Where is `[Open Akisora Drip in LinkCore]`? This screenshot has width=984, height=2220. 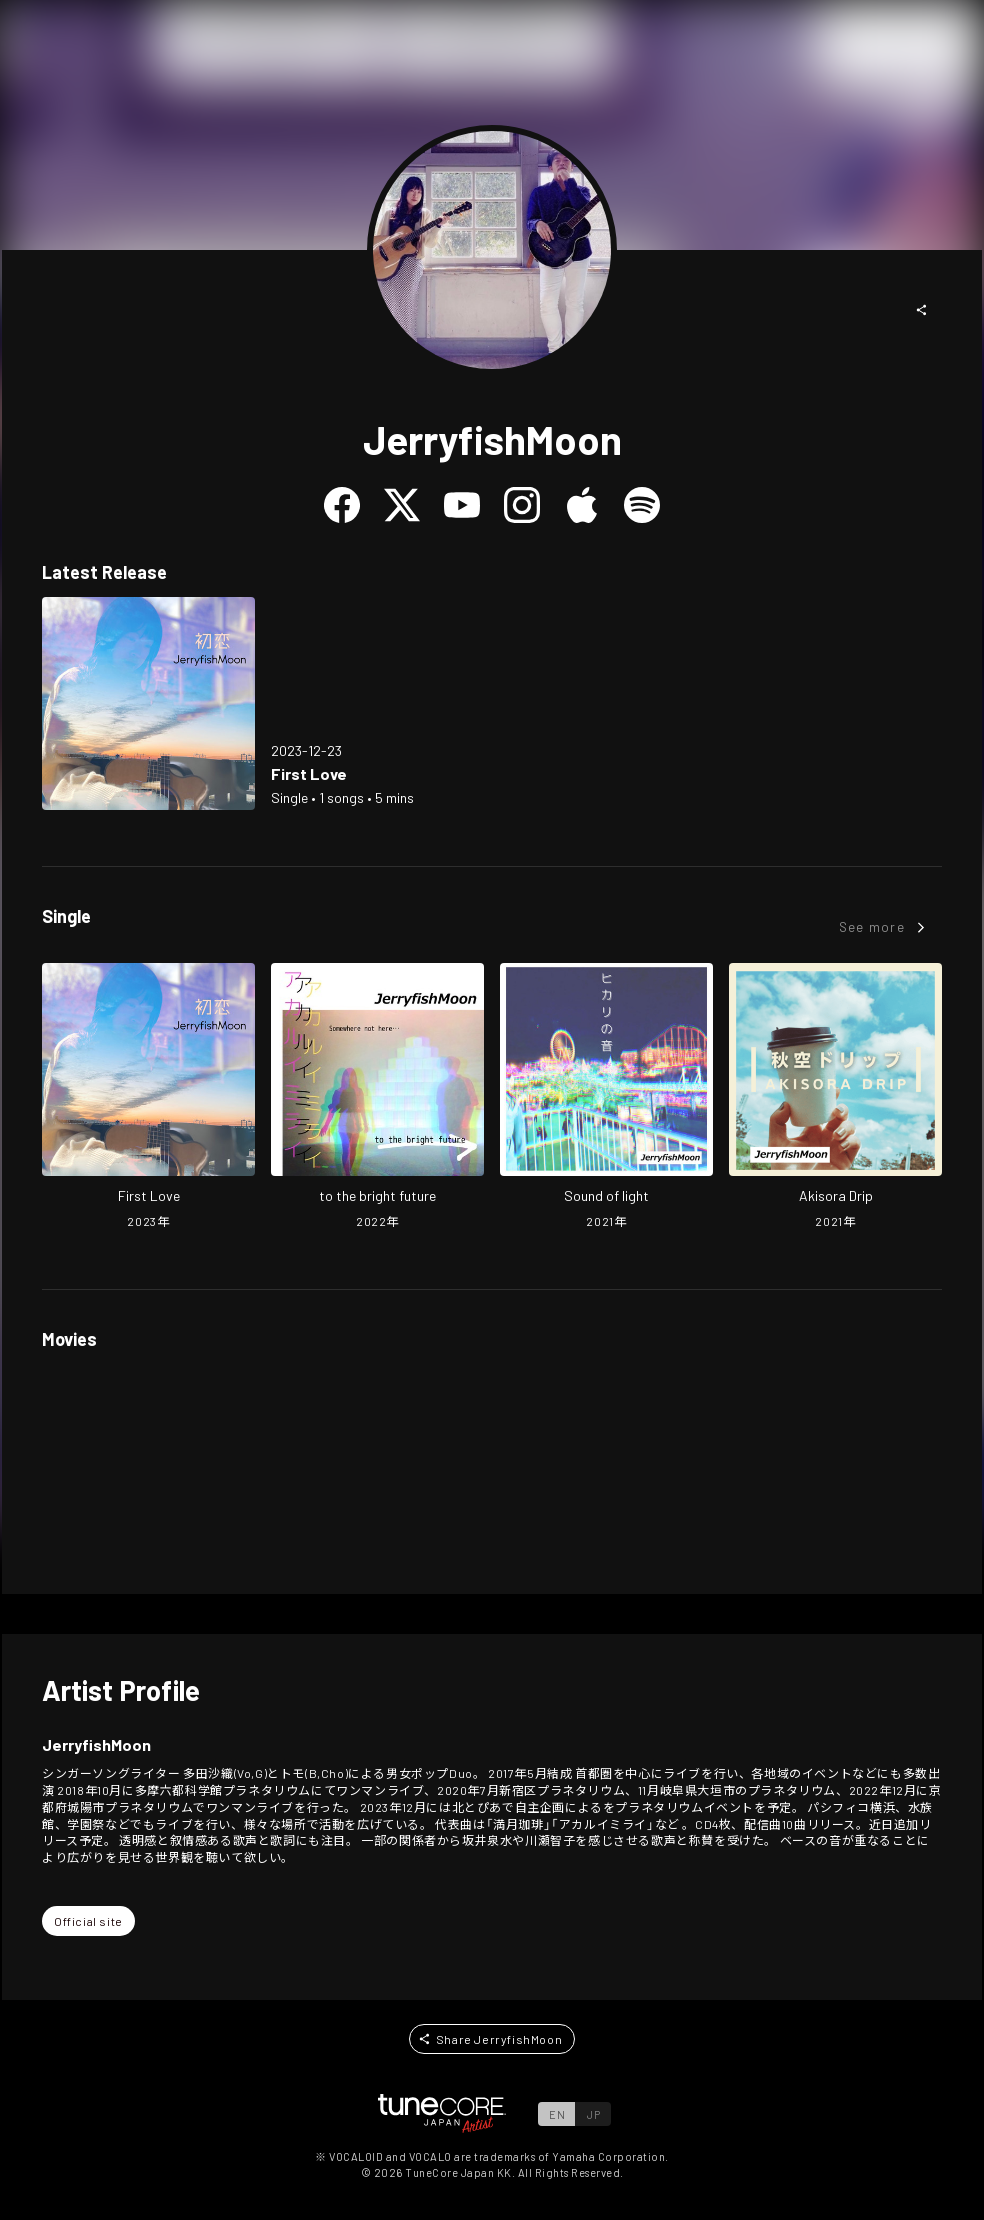 [Open Akisora Drip in LinkCore] is located at coordinates (835, 1098).